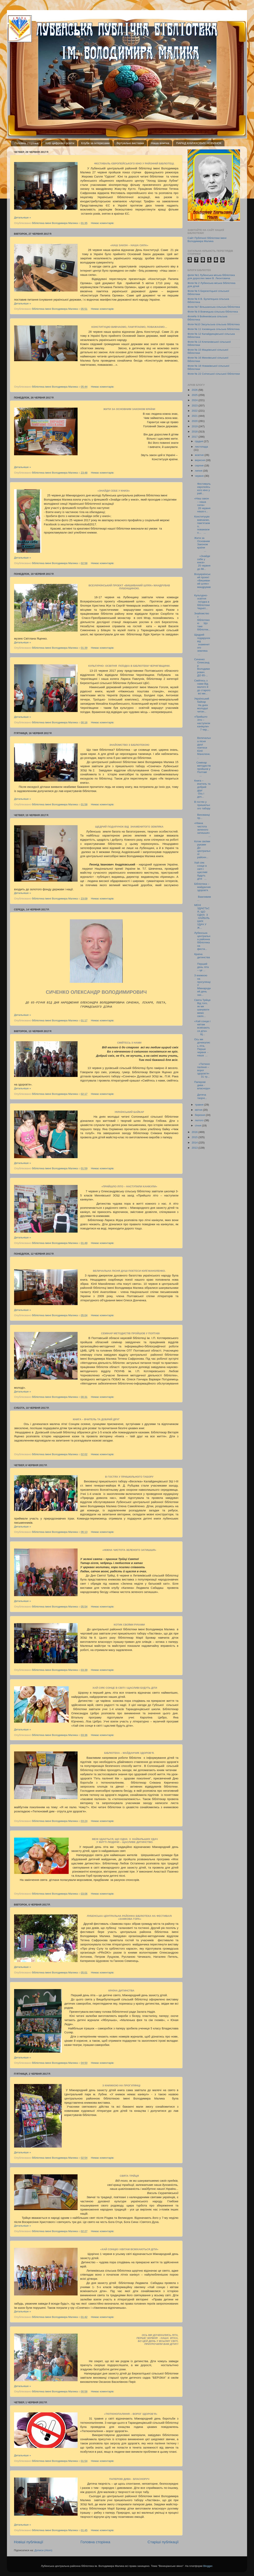 The image size is (254, 2576). Describe the element at coordinates (202, 621) in the screenshot. I see `Знайомство з бібліотекою Що таке бібліотек...` at that location.